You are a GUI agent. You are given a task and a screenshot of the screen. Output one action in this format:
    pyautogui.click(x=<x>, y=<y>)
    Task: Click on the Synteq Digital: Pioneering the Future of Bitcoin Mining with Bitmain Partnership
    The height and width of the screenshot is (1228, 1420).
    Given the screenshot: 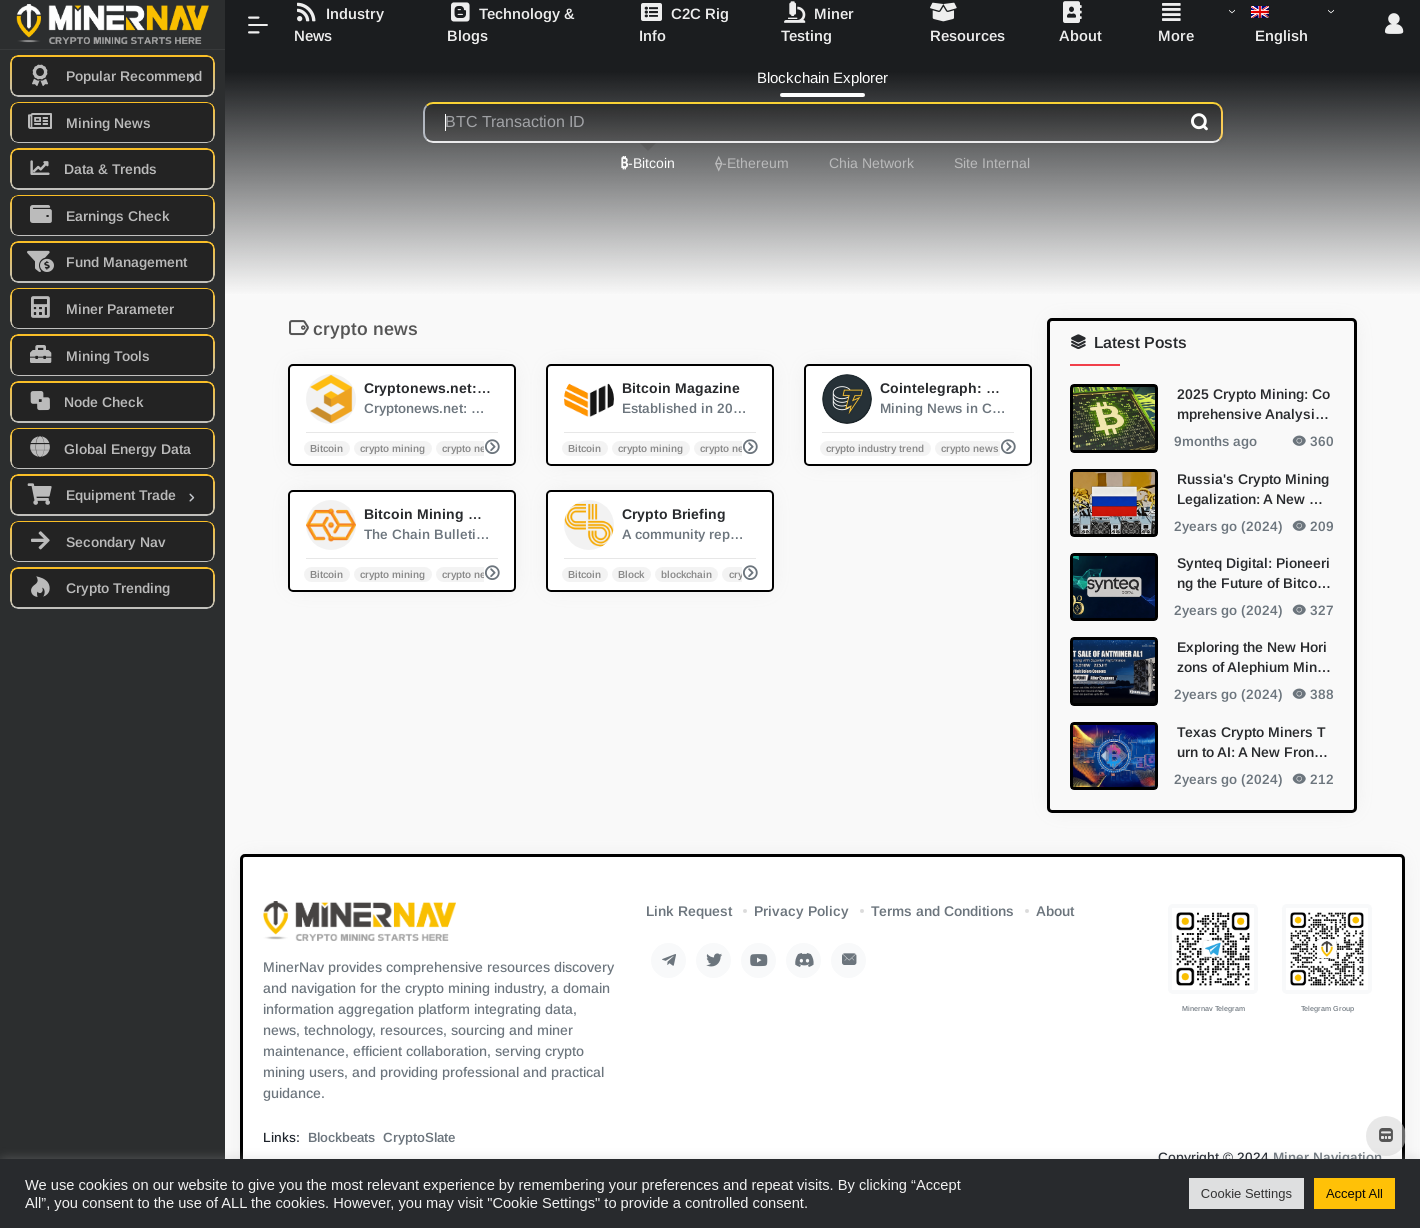 What is the action you would take?
    pyautogui.click(x=1253, y=573)
    